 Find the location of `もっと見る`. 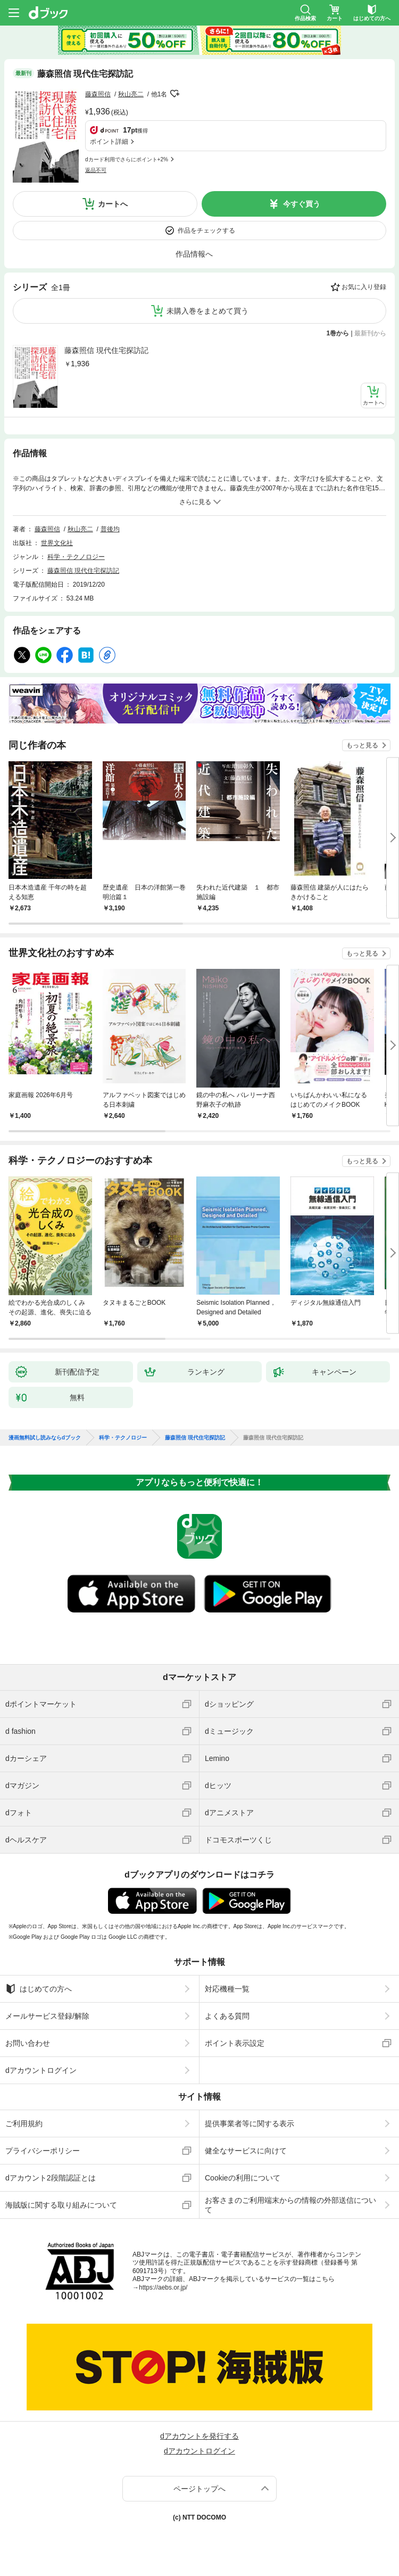

もっと見る is located at coordinates (362, 745).